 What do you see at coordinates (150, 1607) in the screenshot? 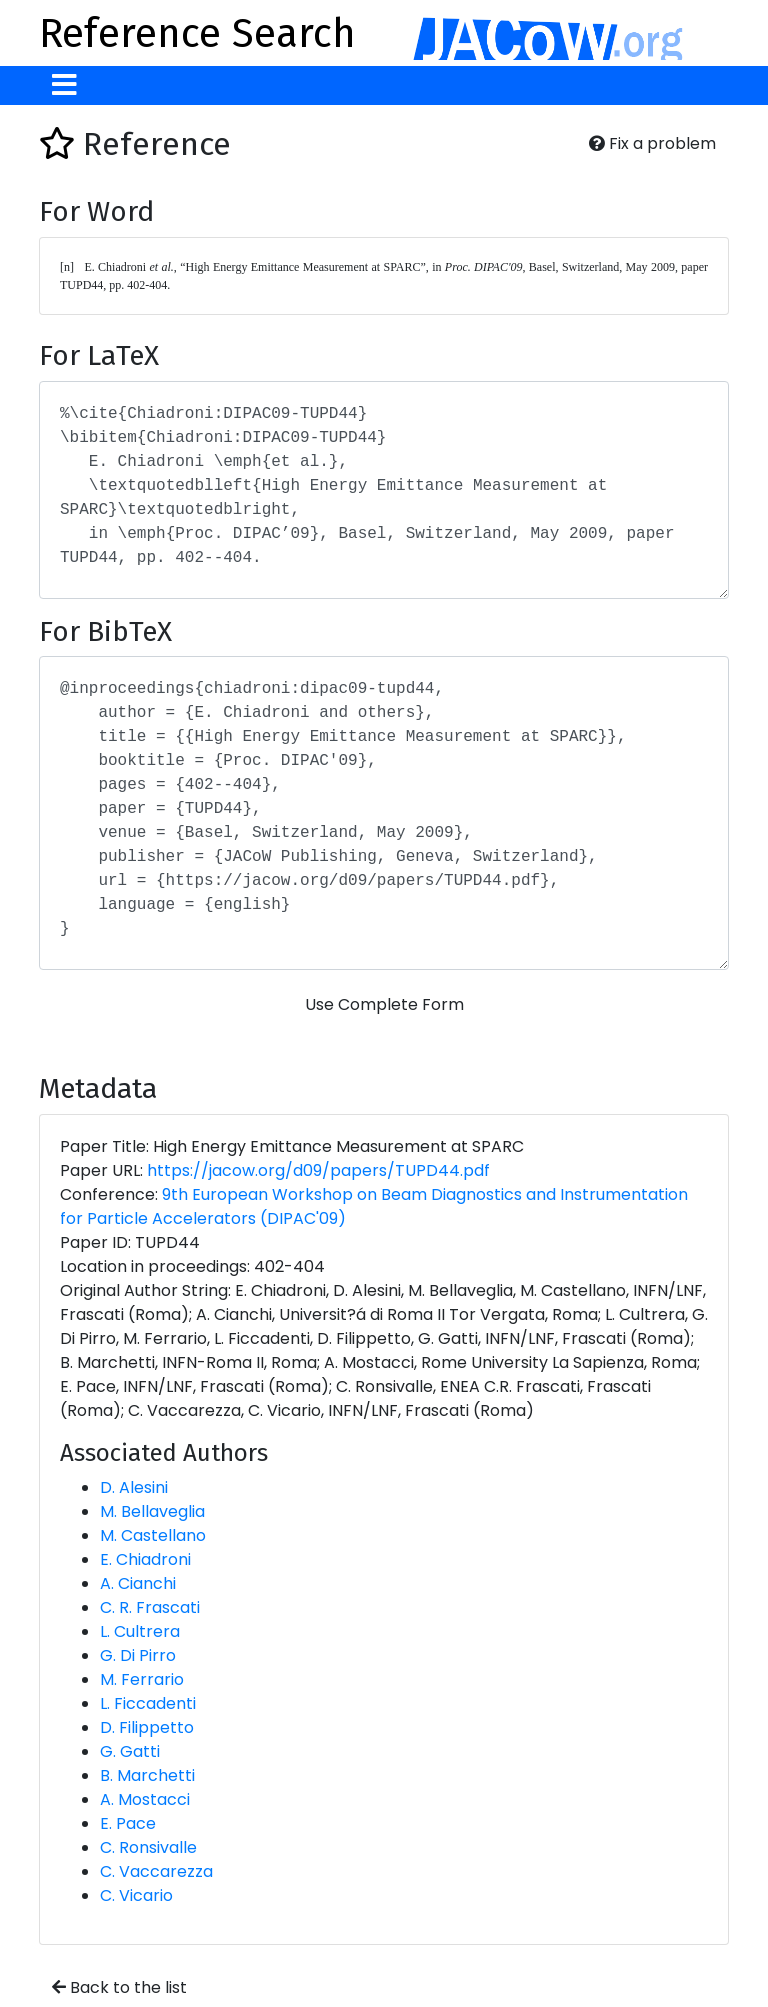
I see `C. R. Frascati` at bounding box center [150, 1607].